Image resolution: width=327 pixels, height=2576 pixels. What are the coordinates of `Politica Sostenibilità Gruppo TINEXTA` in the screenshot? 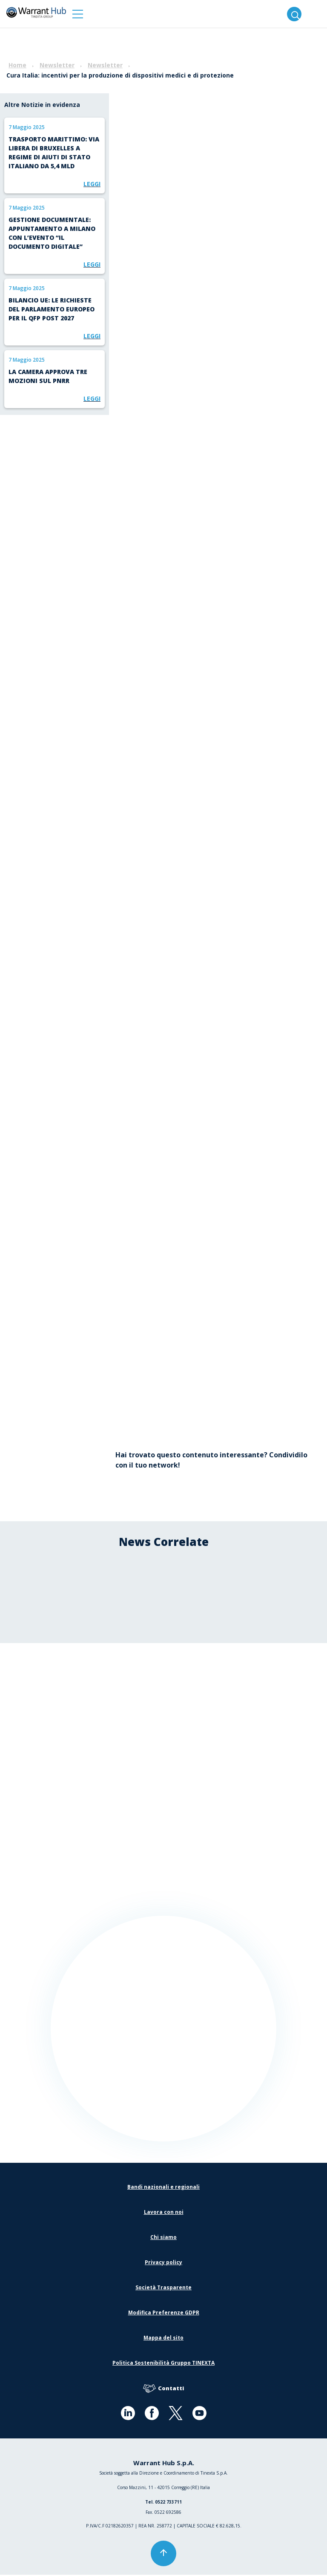 It's located at (163, 2364).